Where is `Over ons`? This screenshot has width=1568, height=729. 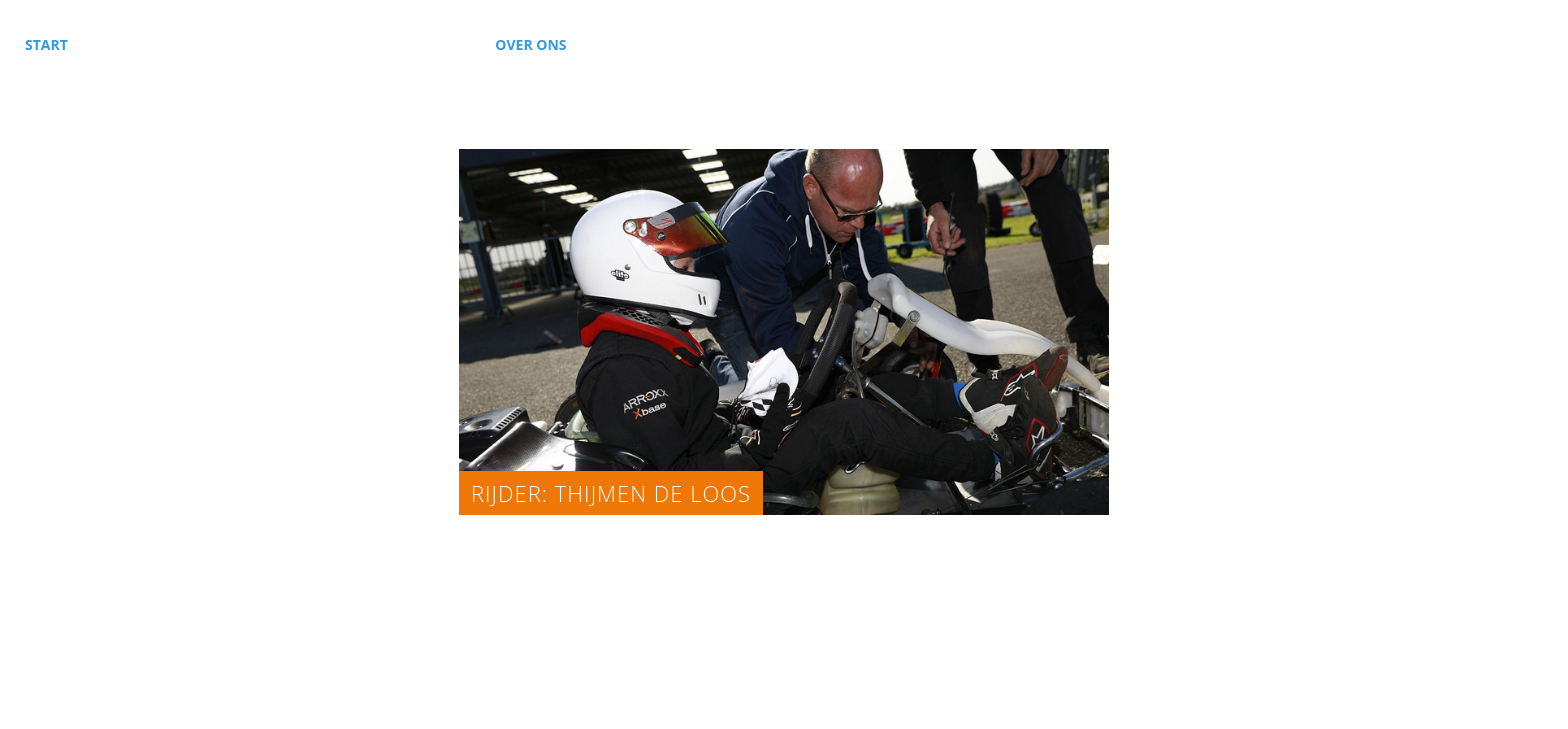 Over ons is located at coordinates (530, 44).